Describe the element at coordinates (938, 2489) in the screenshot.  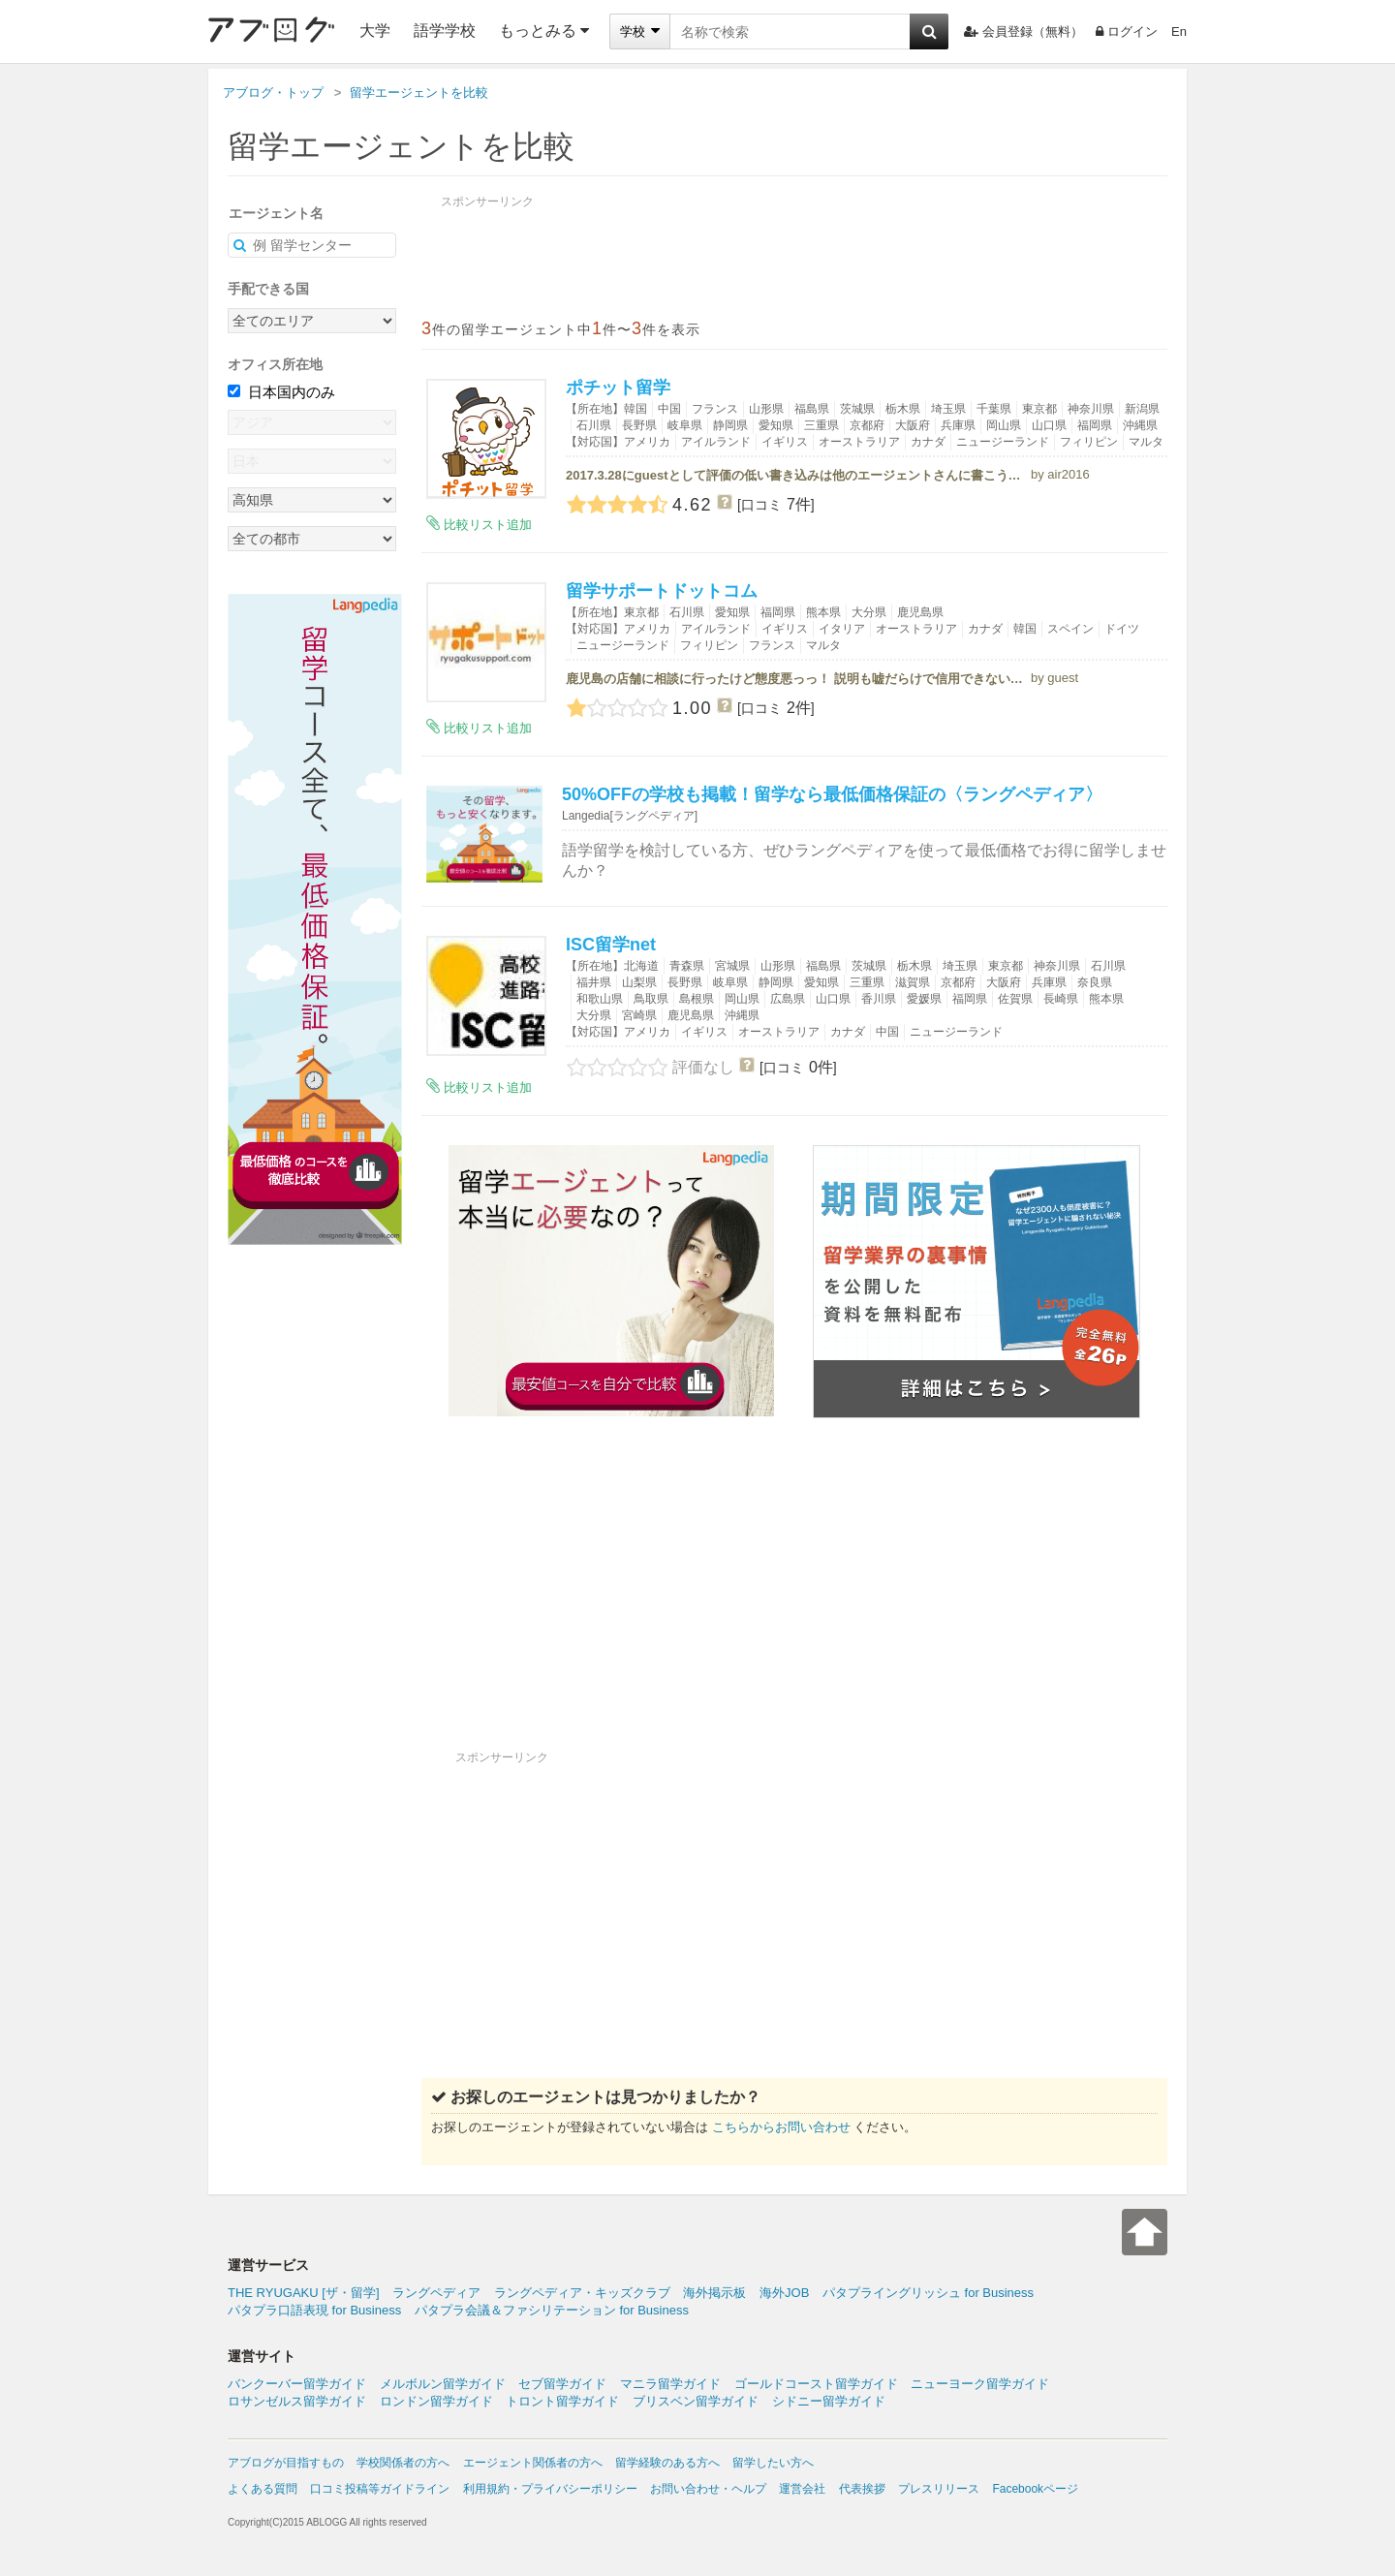
I see `プレスリリース` at that location.